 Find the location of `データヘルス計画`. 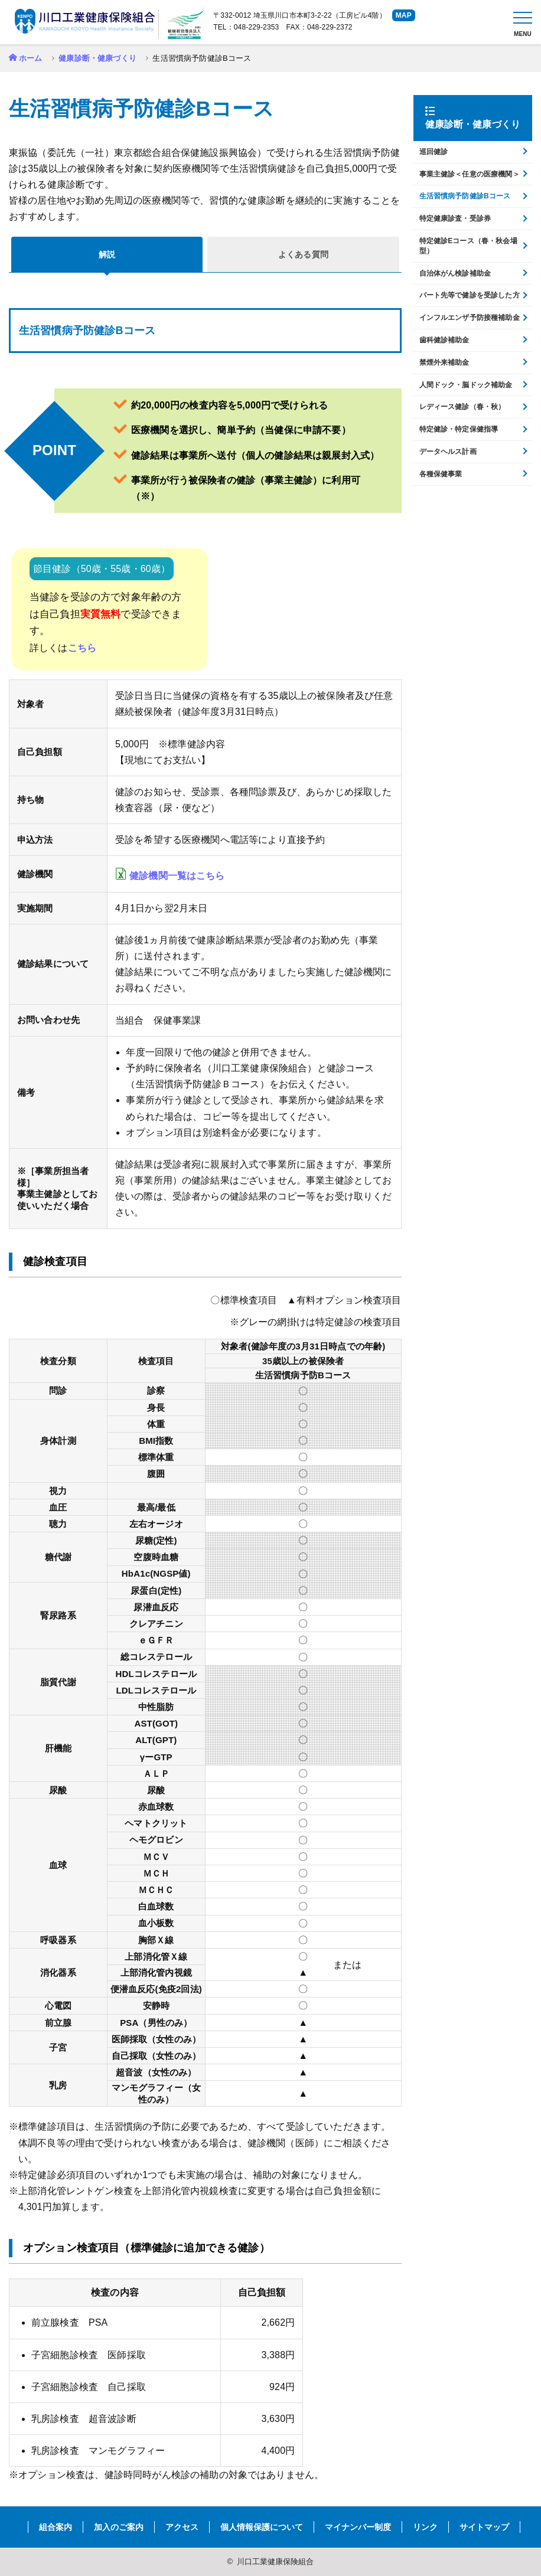

データヘルス計画 is located at coordinates (448, 451).